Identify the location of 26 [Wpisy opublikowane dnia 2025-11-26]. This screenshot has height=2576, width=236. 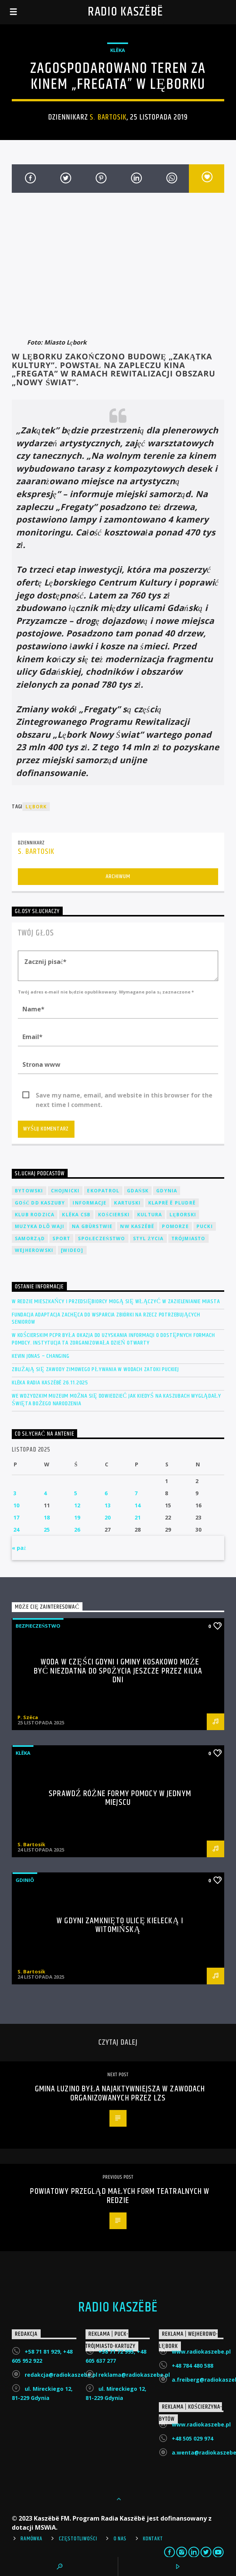
(77, 1529).